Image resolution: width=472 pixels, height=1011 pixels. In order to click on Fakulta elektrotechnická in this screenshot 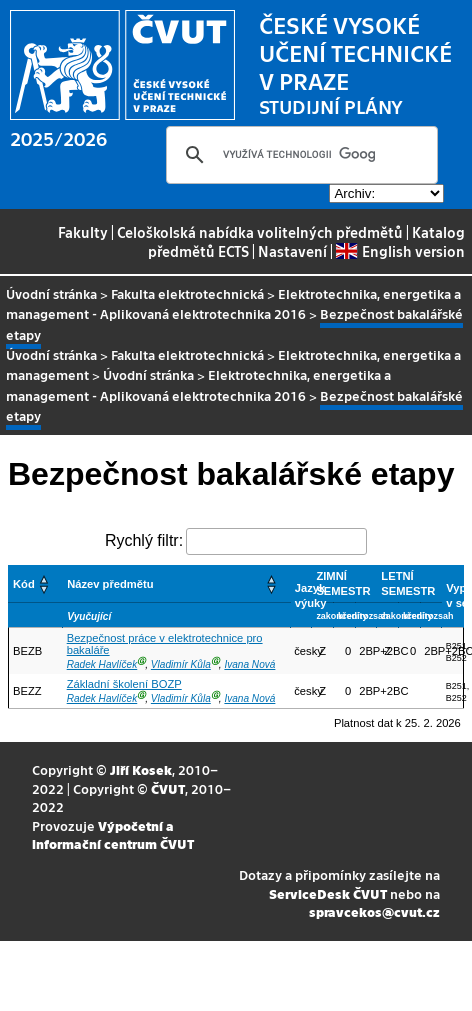, I will do `click(187, 293)`.